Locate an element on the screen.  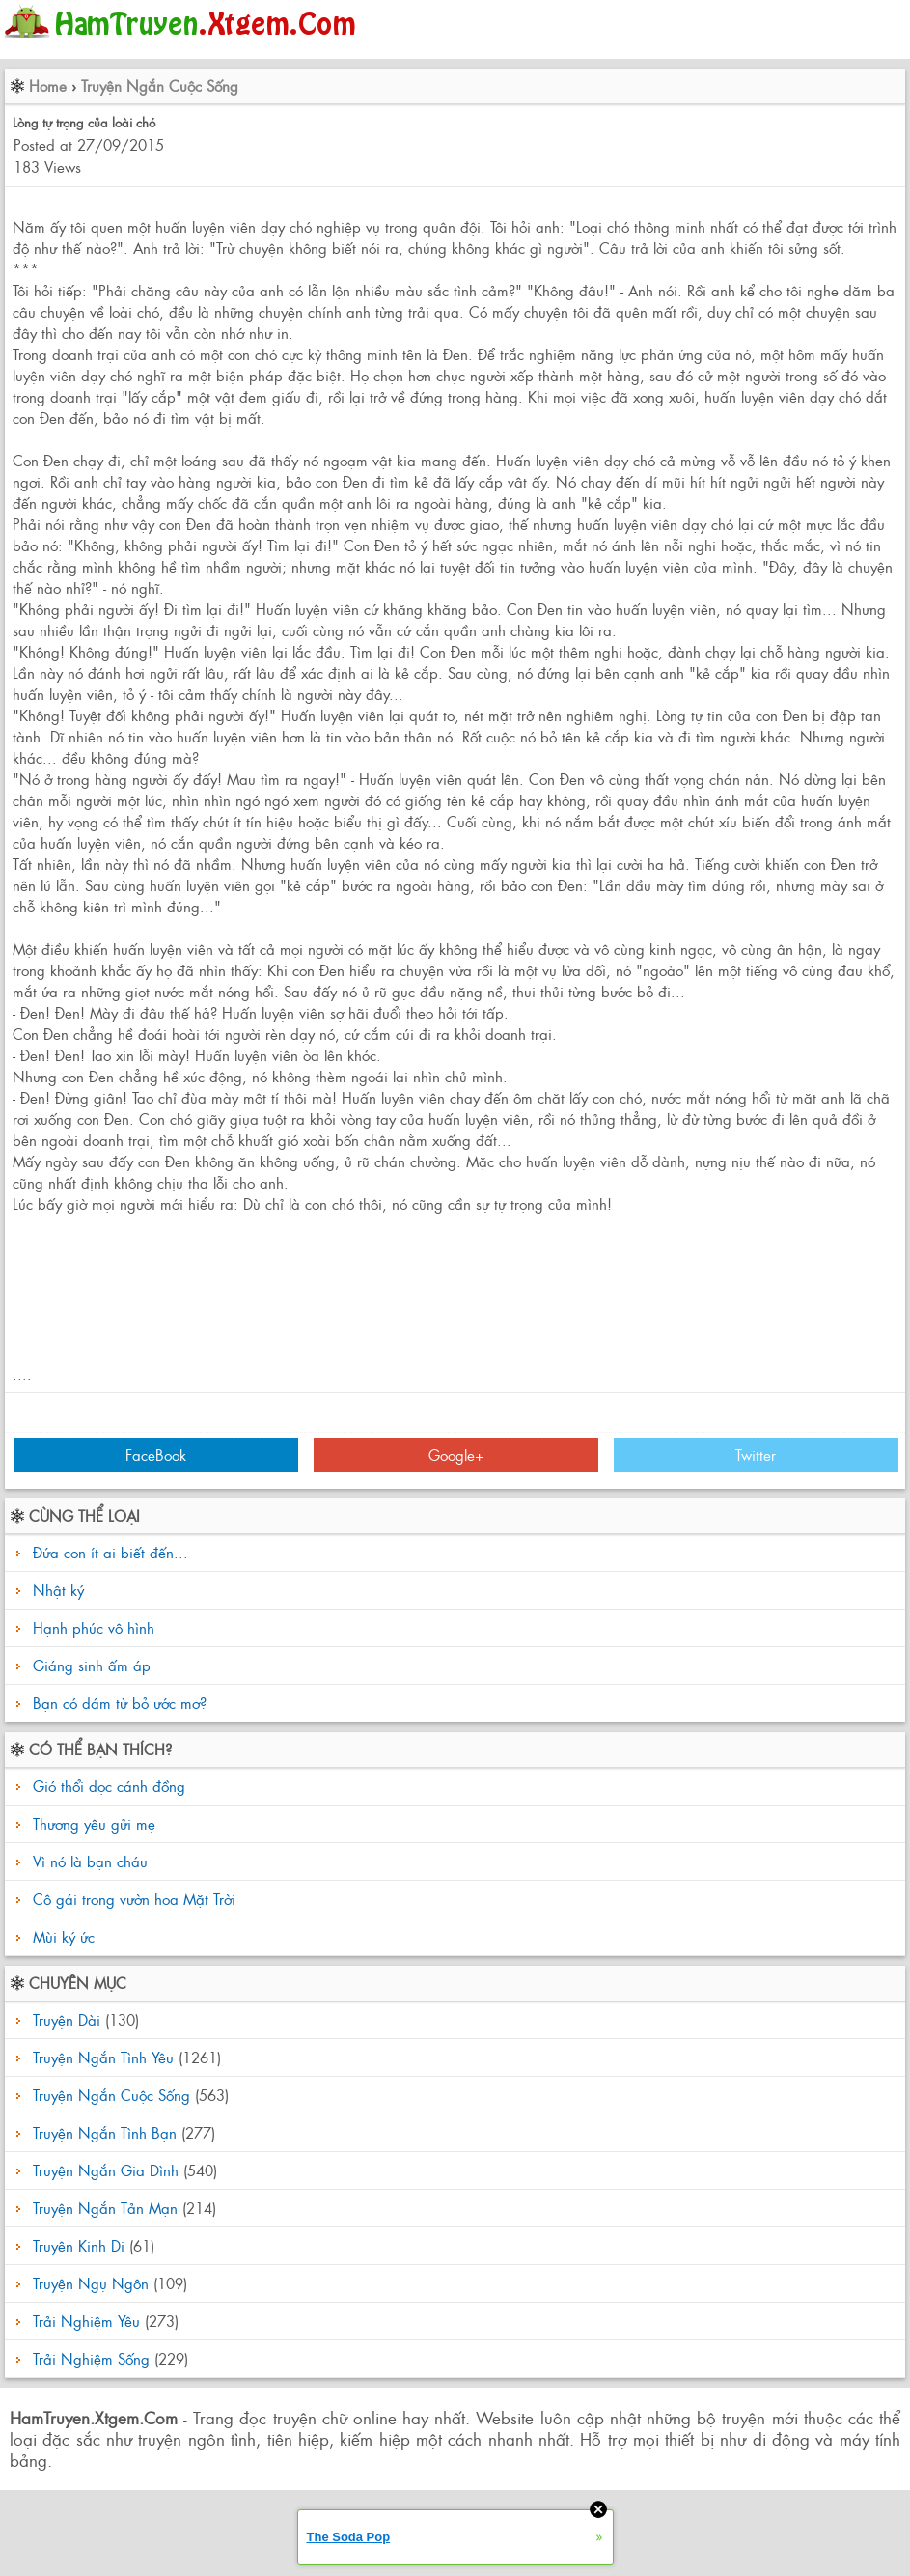
Truyện Ngắn Tình Bạn is located at coordinates (105, 2132).